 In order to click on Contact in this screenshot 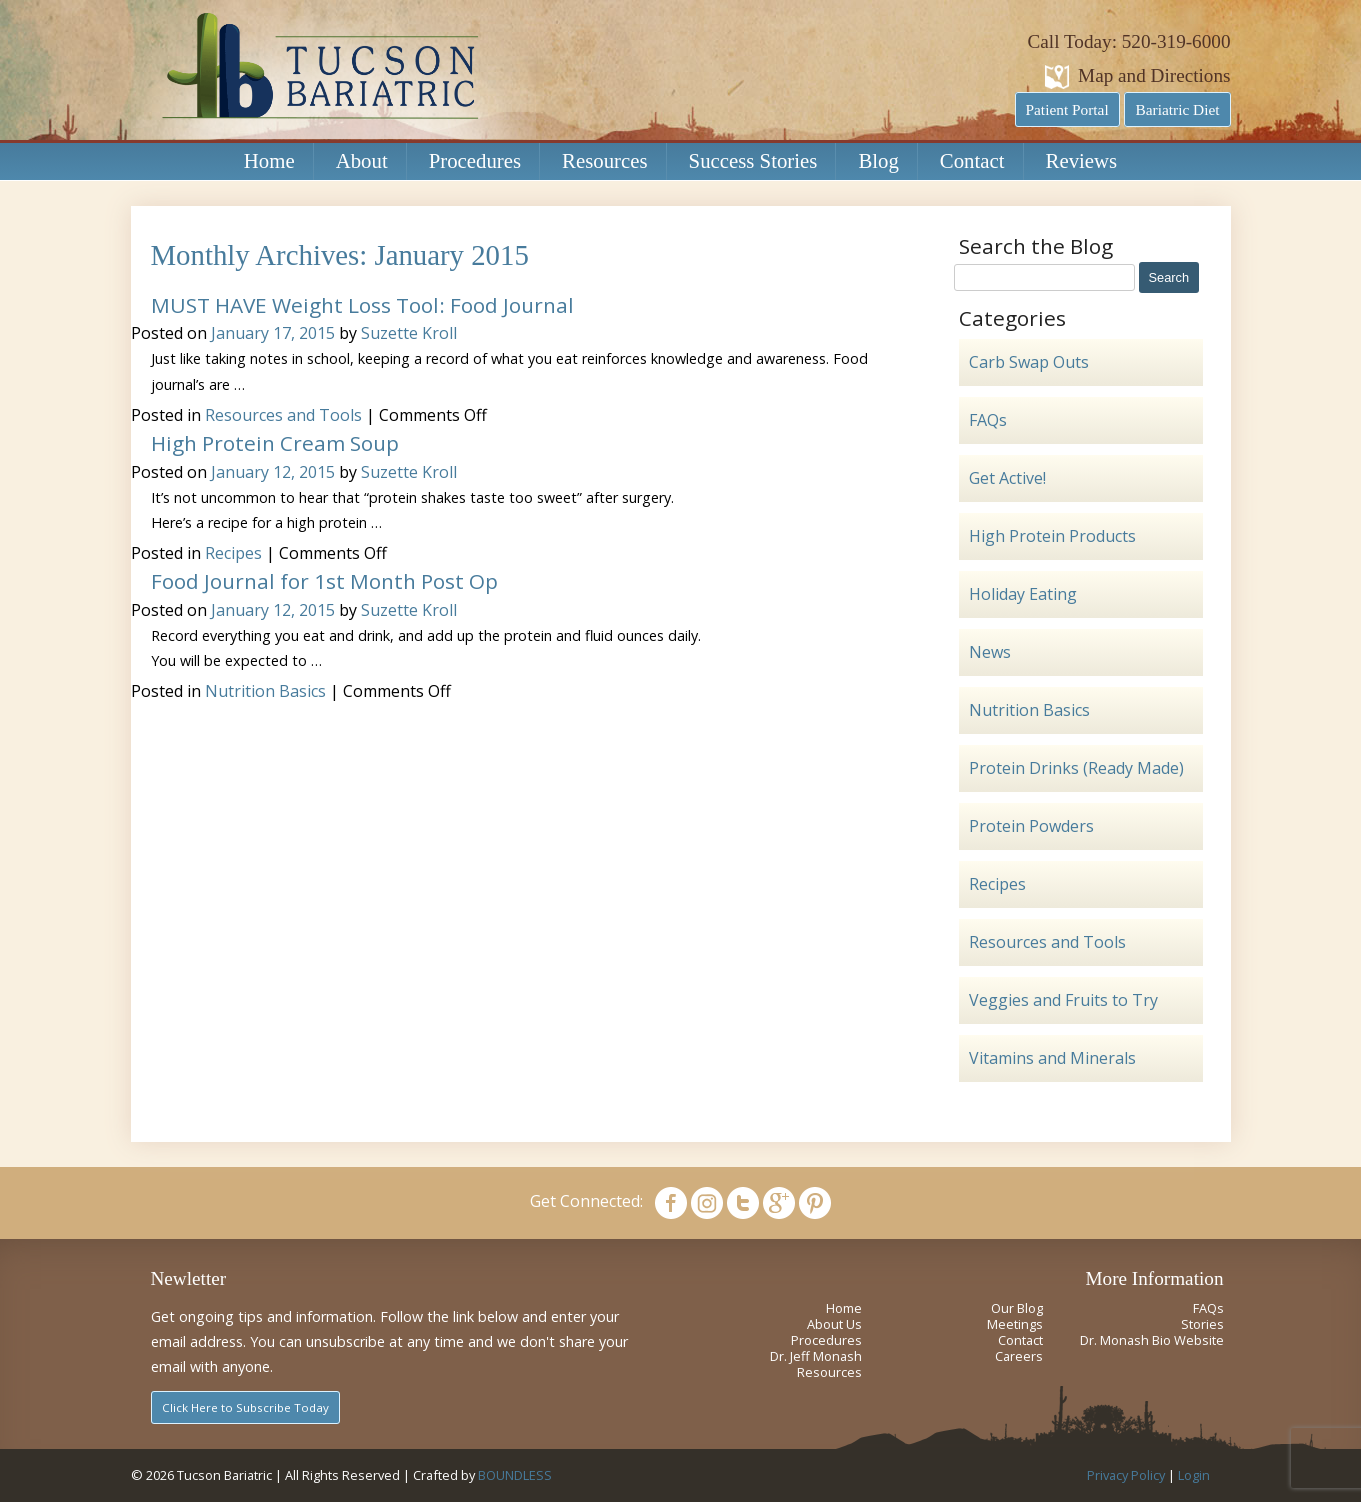, I will do `click(972, 160)`.